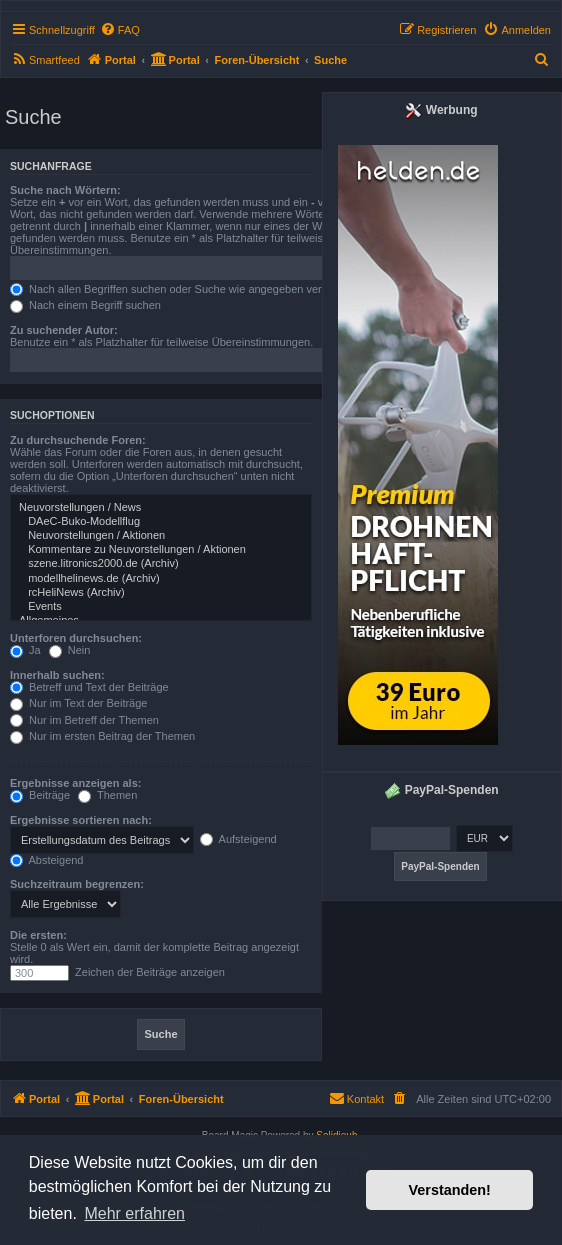 This screenshot has height=1245, width=562. Describe the element at coordinates (161, 564) in the screenshot. I see `szene.litronics2000.de (Archiv)` at that location.